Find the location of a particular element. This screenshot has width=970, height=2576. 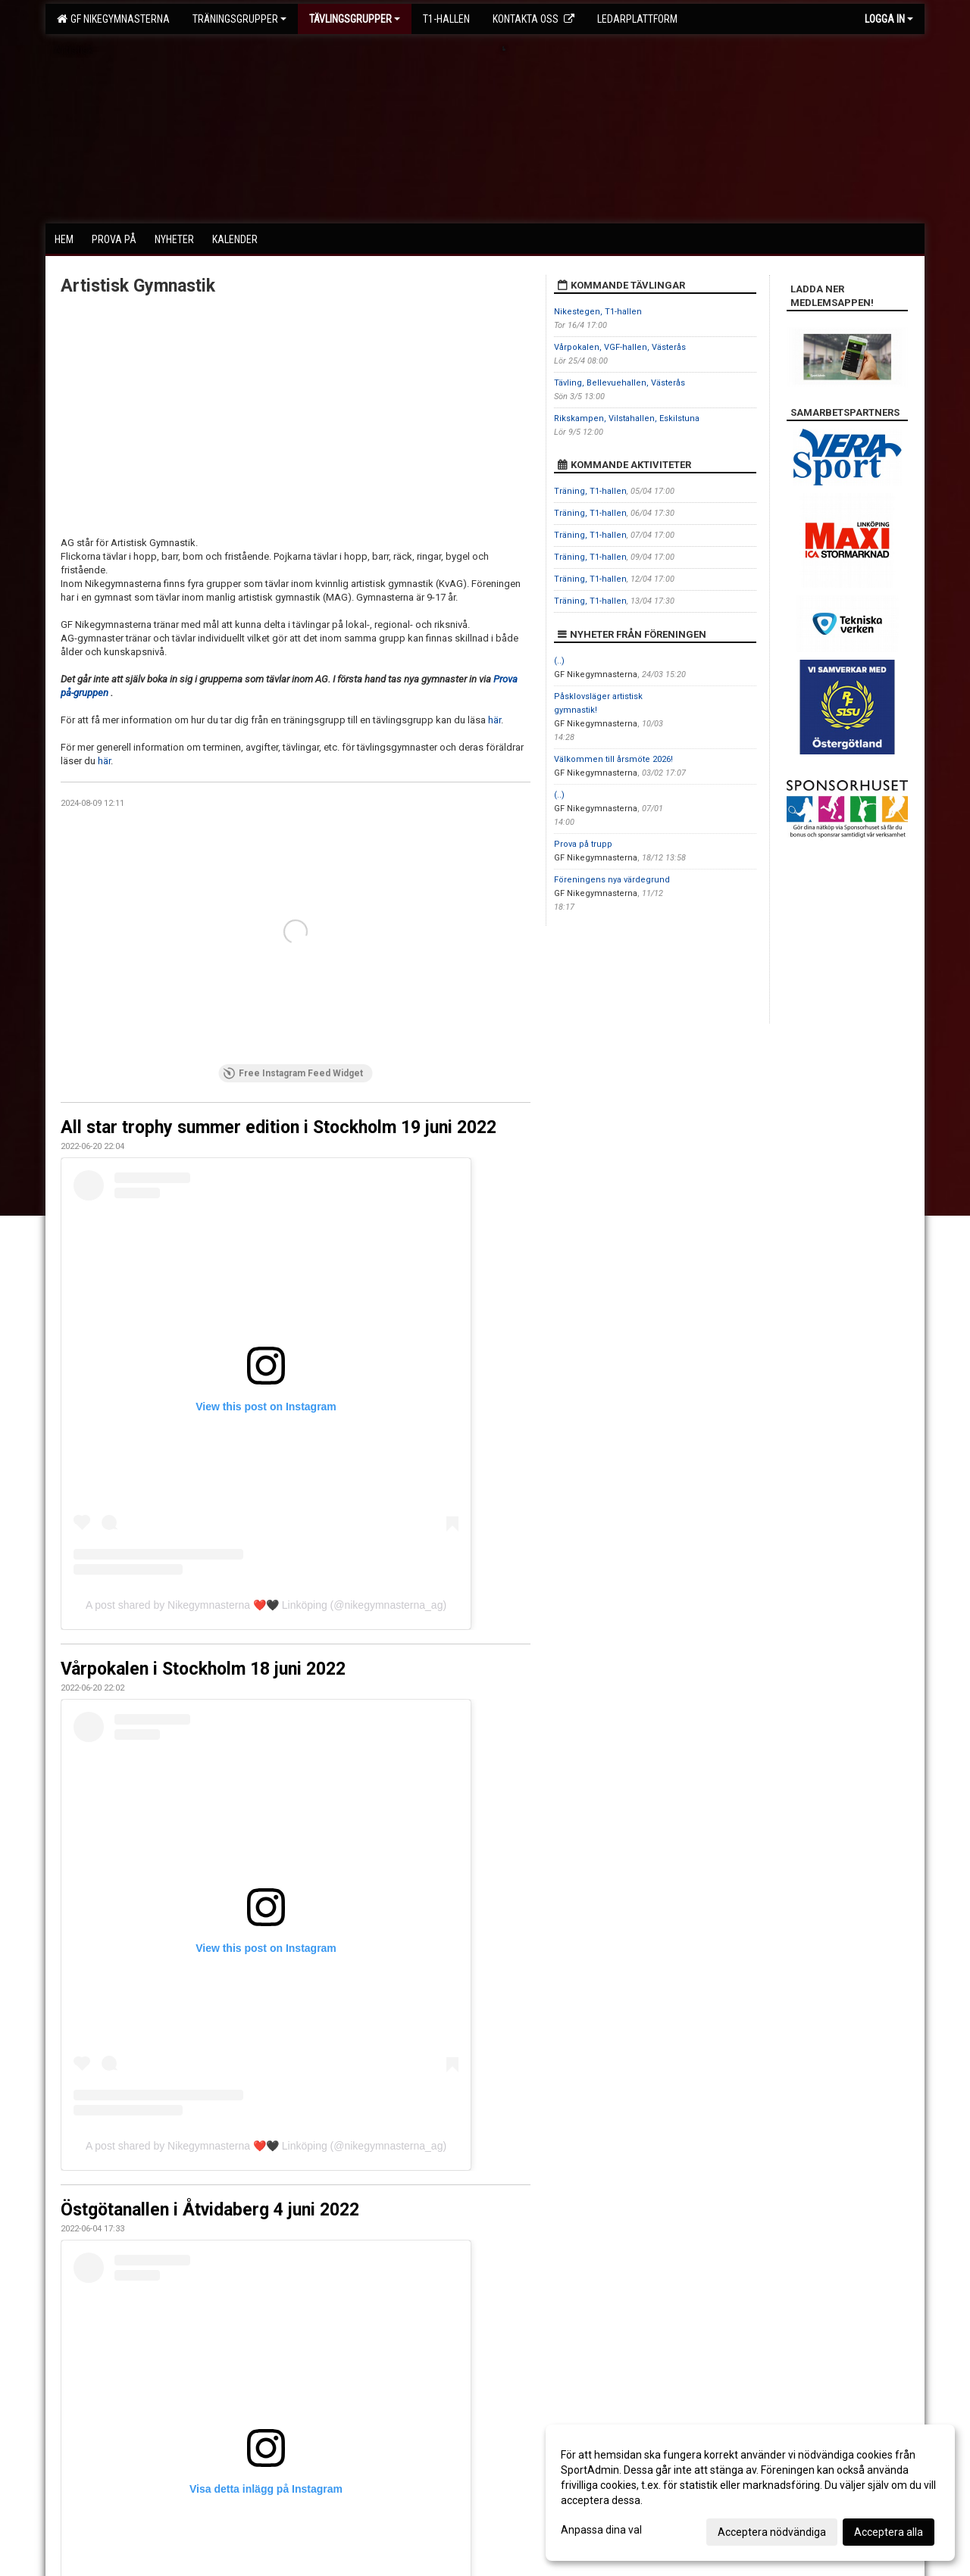

Prova på trupp is located at coordinates (583, 844).